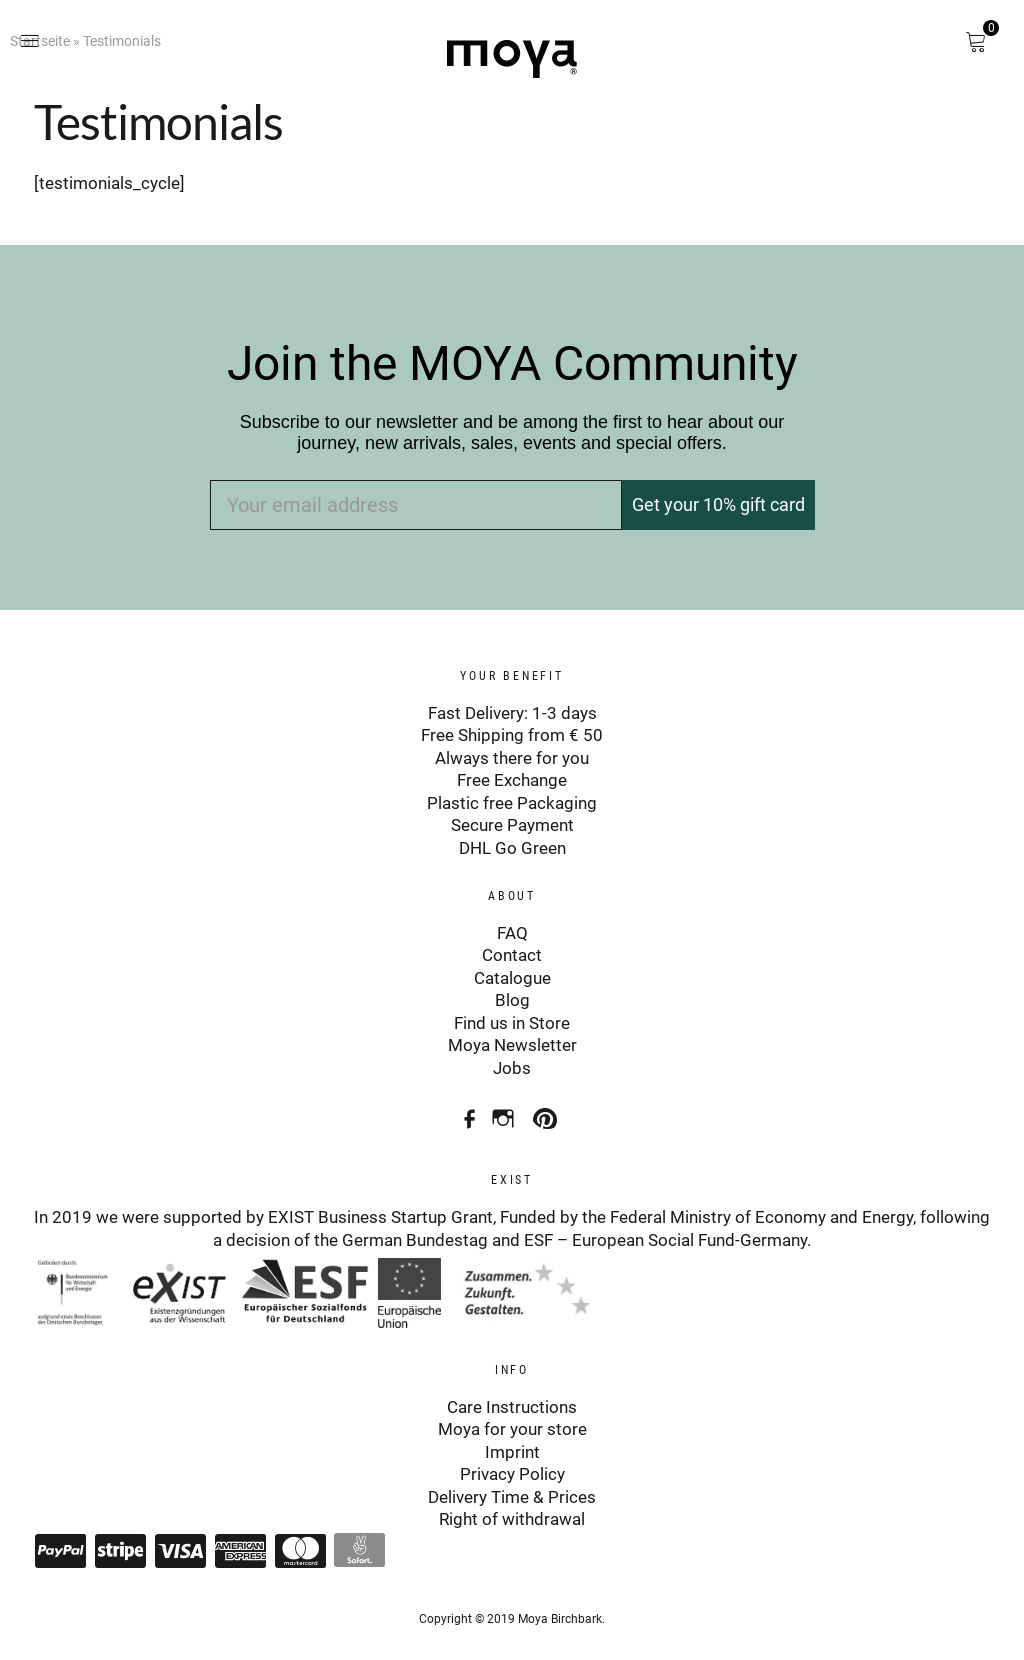 Image resolution: width=1024 pixels, height=1660 pixels. I want to click on American Express, so click(240, 1541).